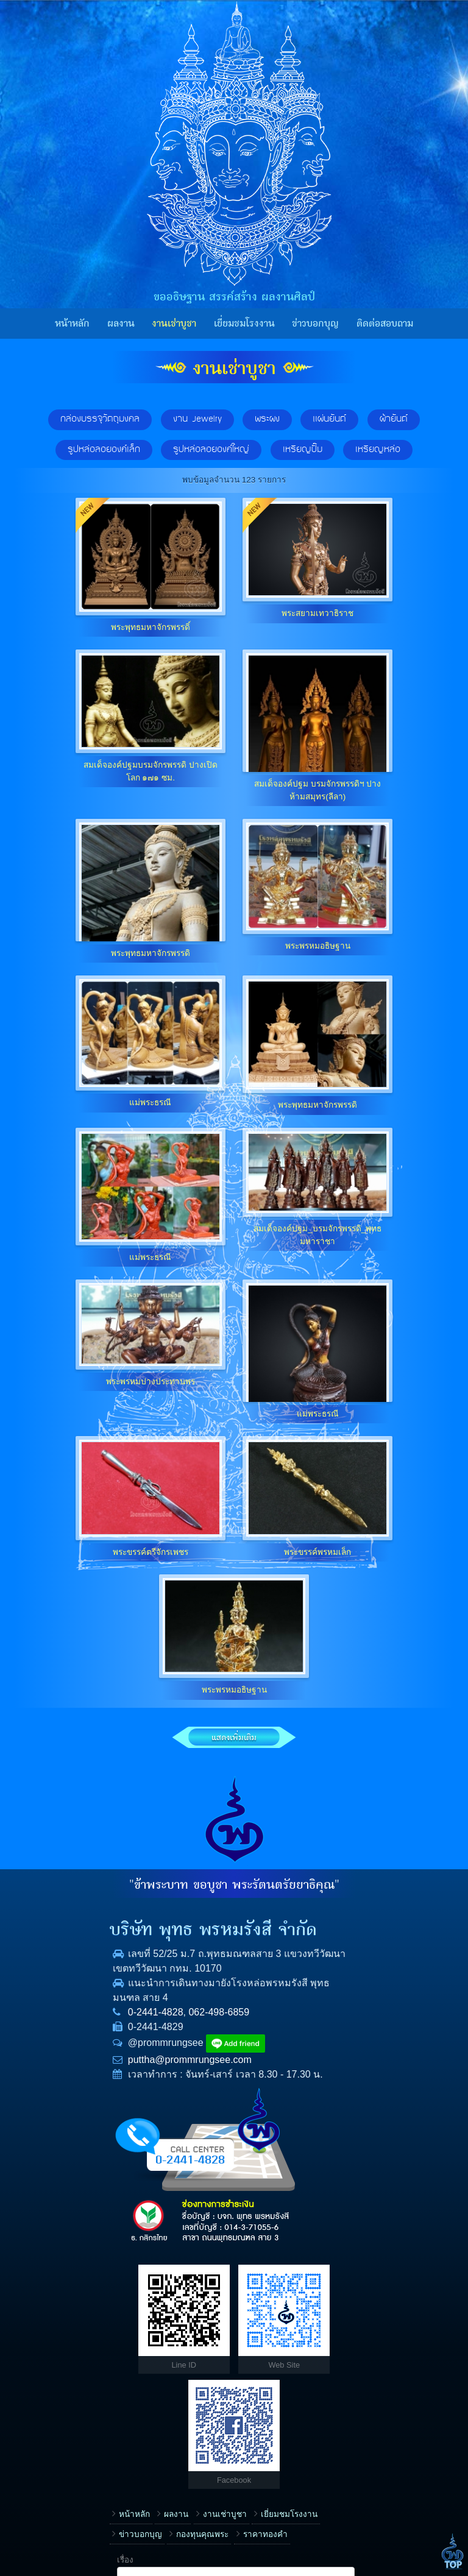  Describe the element at coordinates (267, 419) in the screenshot. I see `พระผง` at that location.